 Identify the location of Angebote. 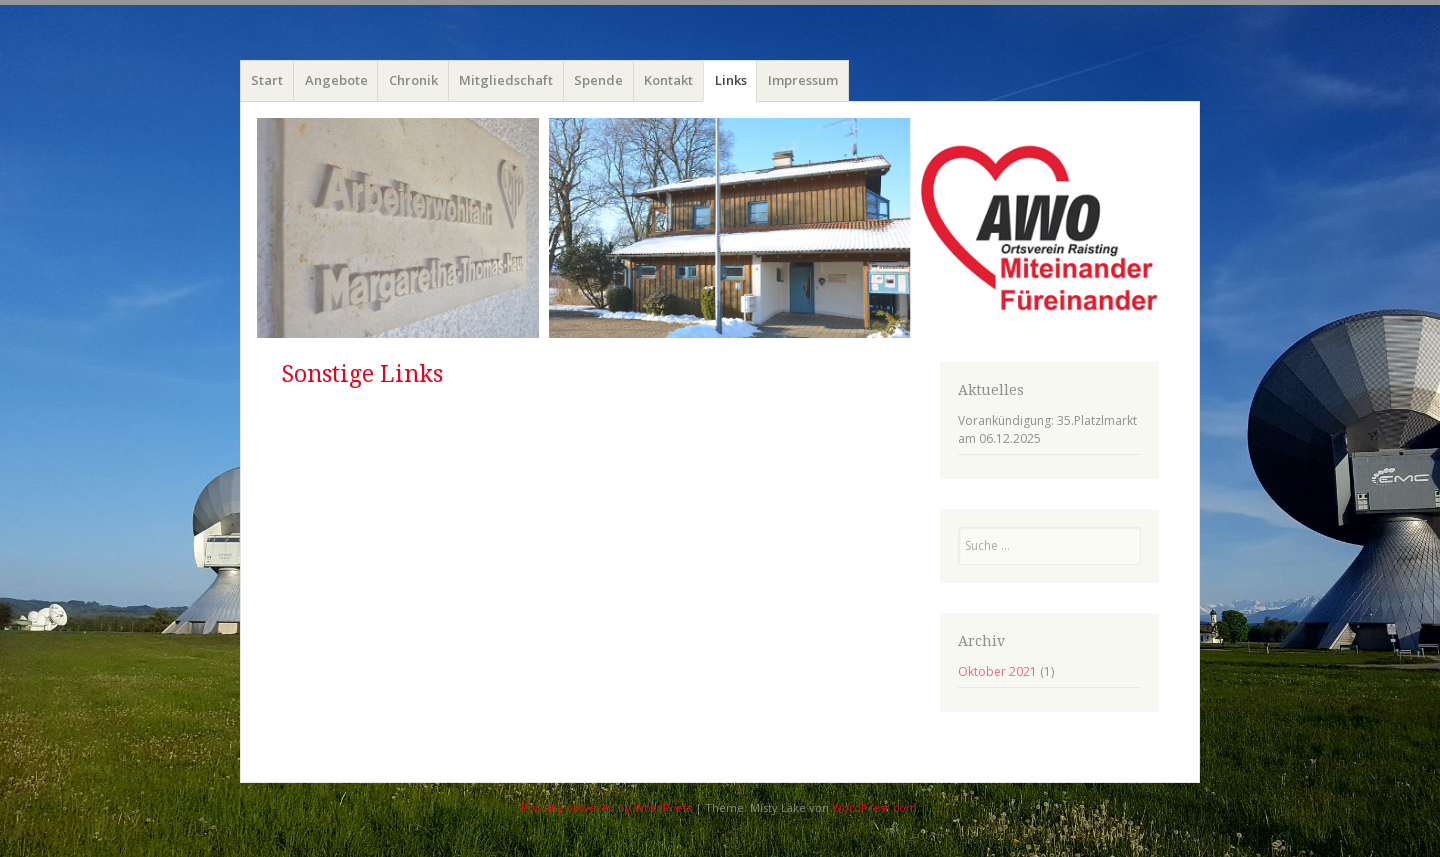
(336, 80).